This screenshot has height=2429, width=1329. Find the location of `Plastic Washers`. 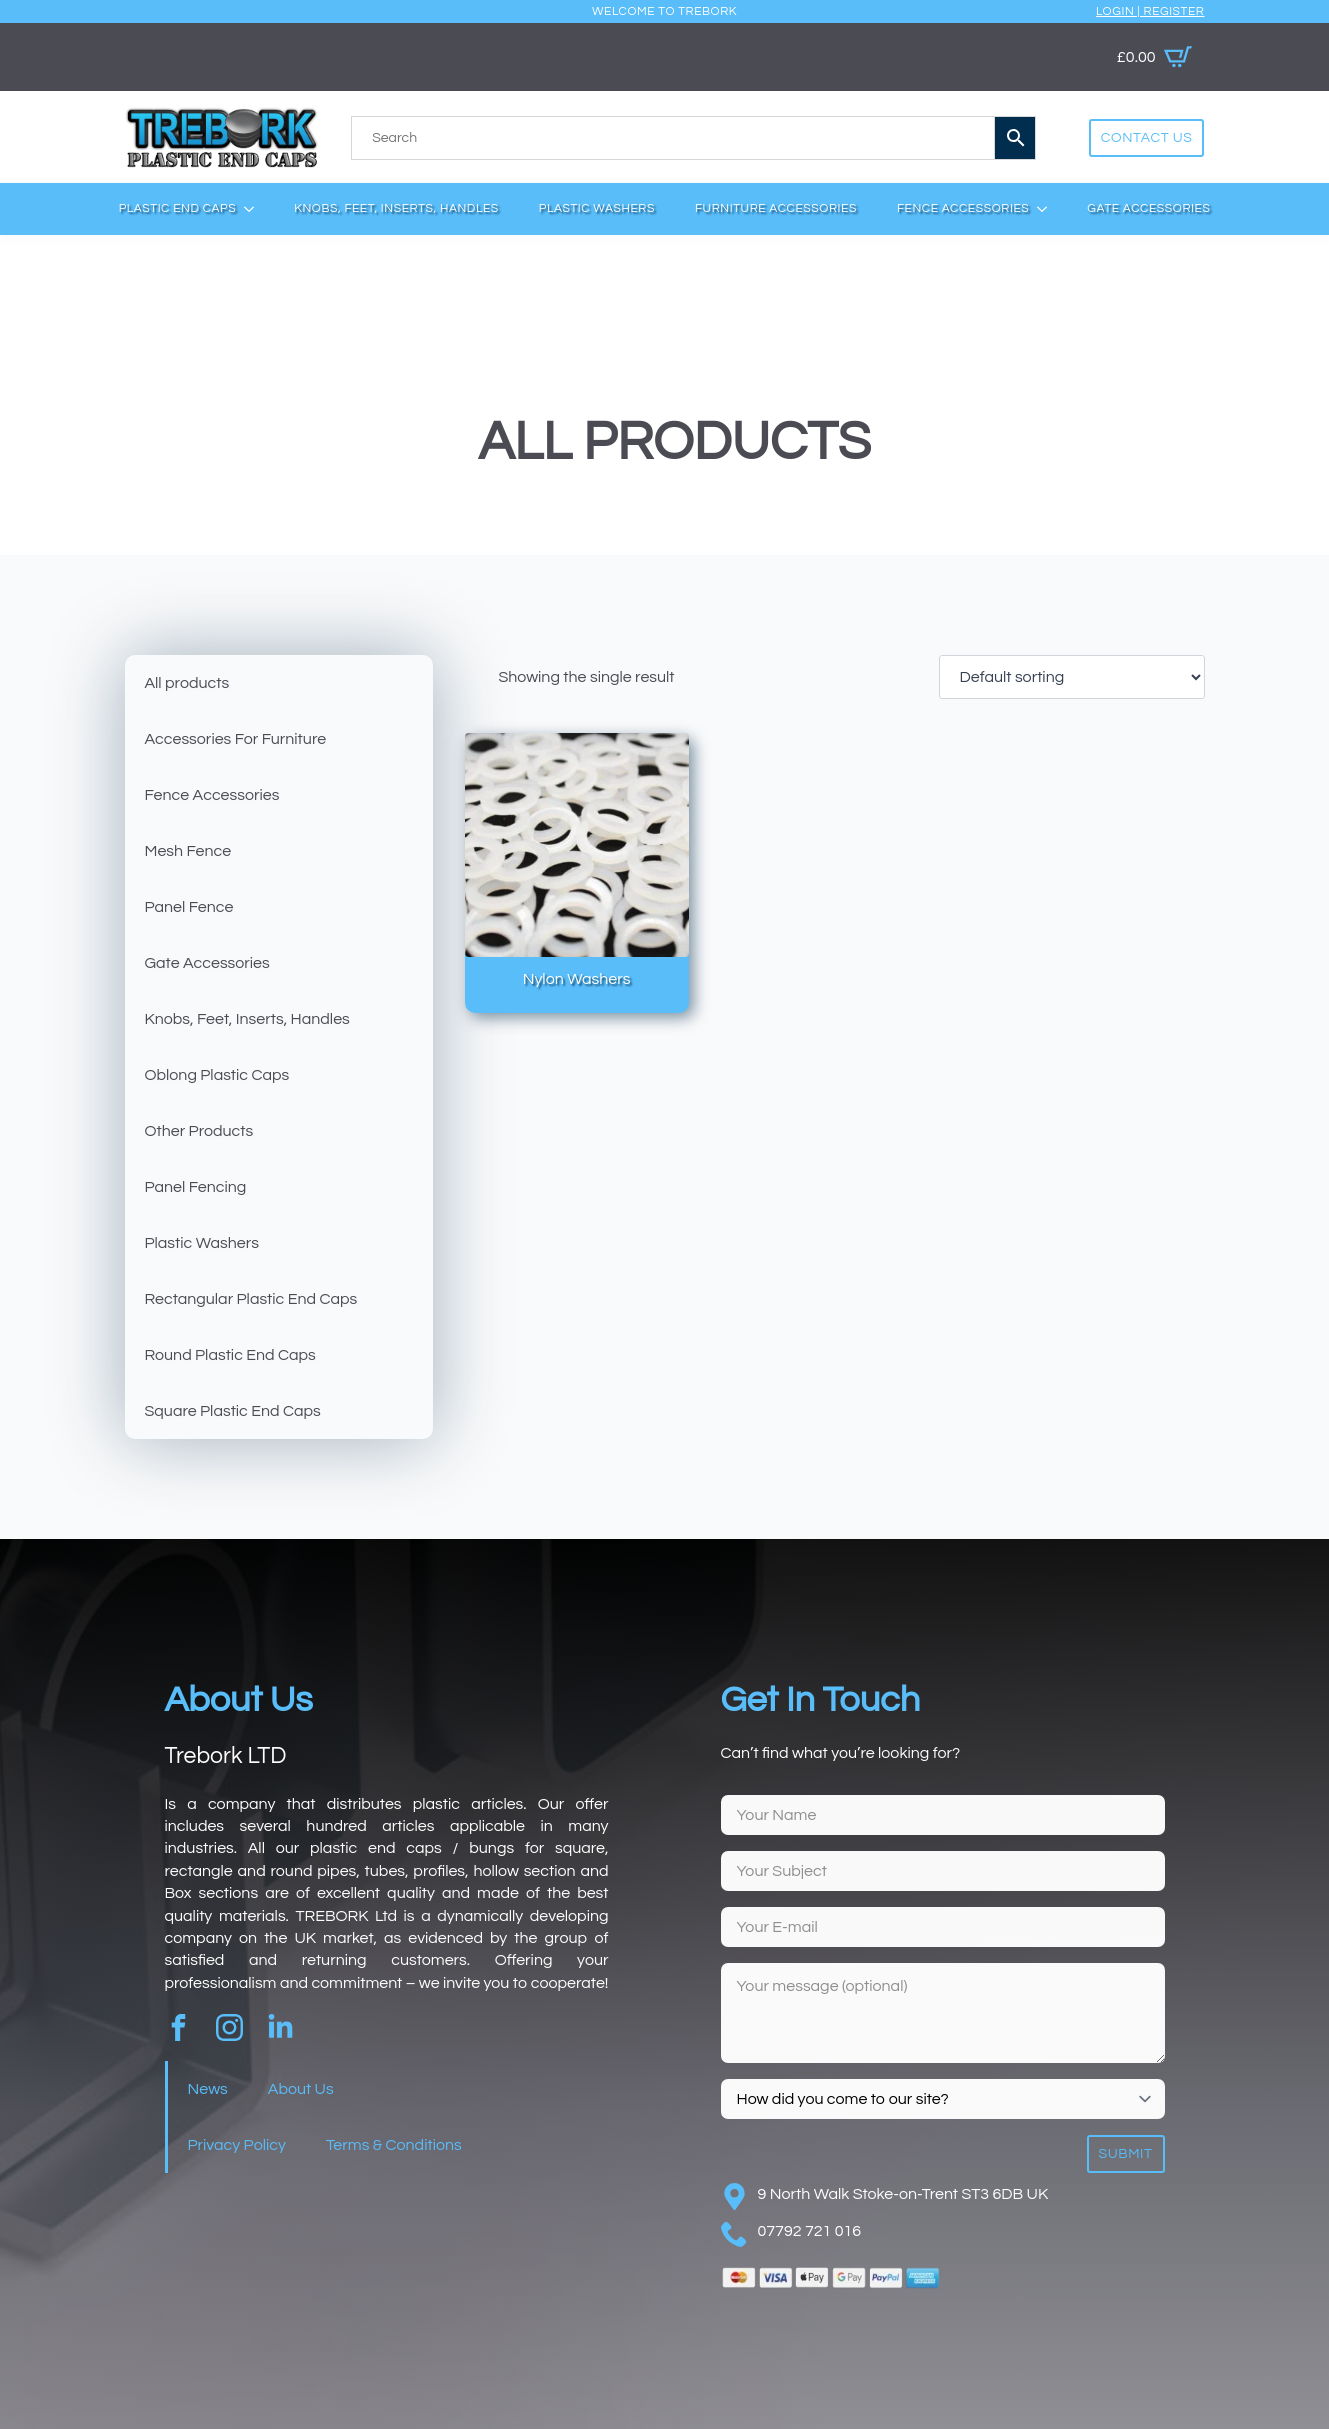

Plastic Washers is located at coordinates (597, 208).